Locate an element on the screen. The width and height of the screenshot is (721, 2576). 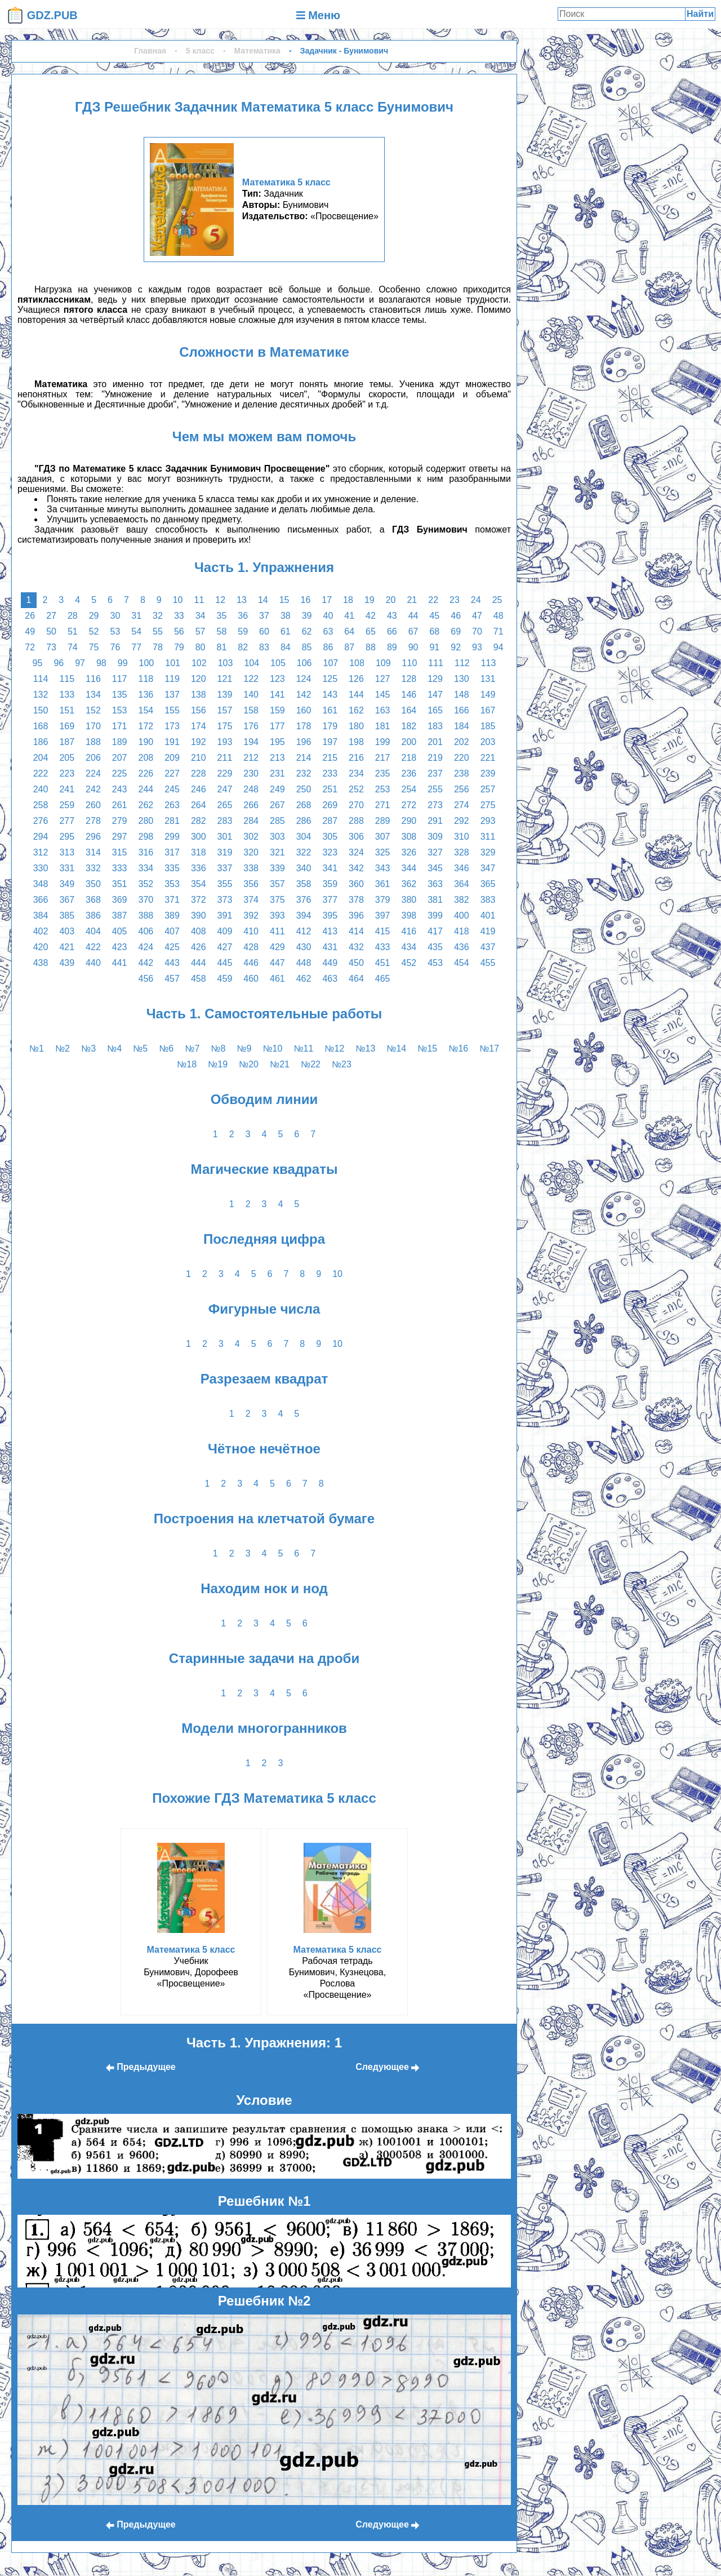
339 is located at coordinates (277, 868).